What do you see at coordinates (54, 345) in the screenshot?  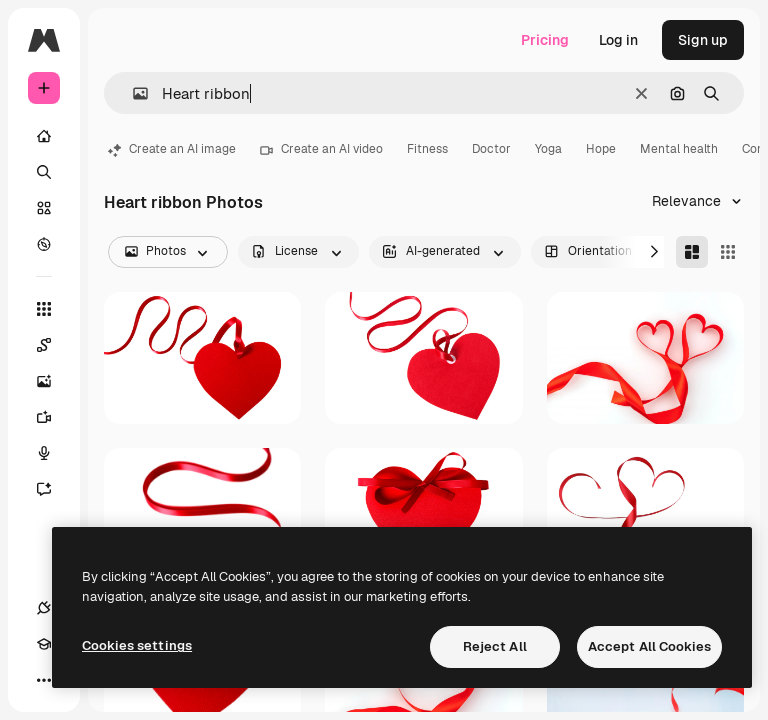 I see `[Spaces]` at bounding box center [54, 345].